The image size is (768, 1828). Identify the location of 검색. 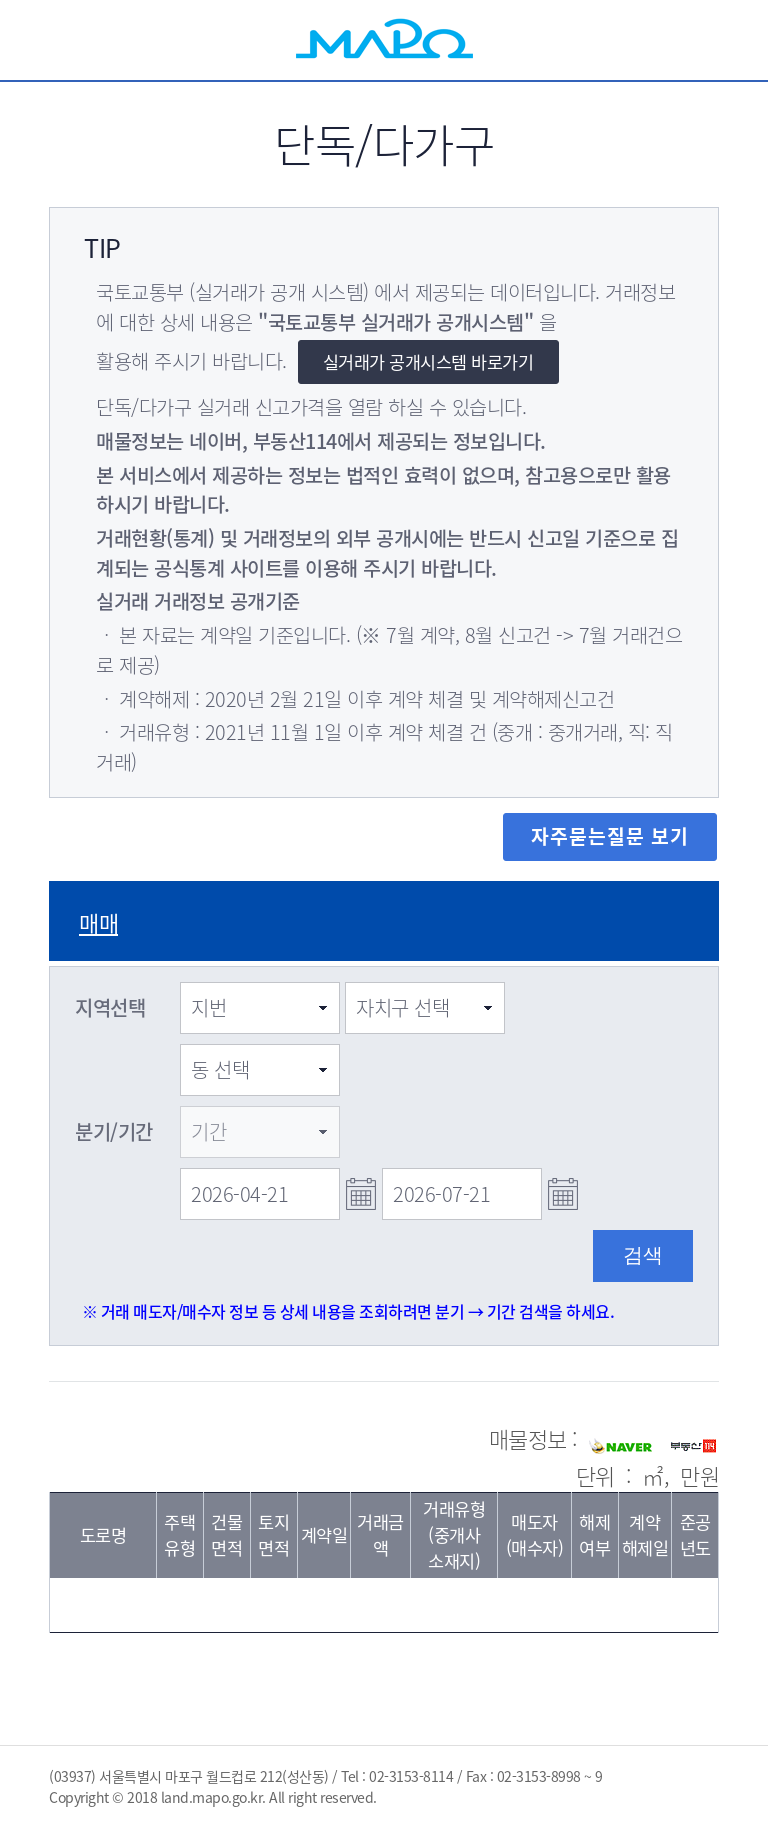
(639, 40).